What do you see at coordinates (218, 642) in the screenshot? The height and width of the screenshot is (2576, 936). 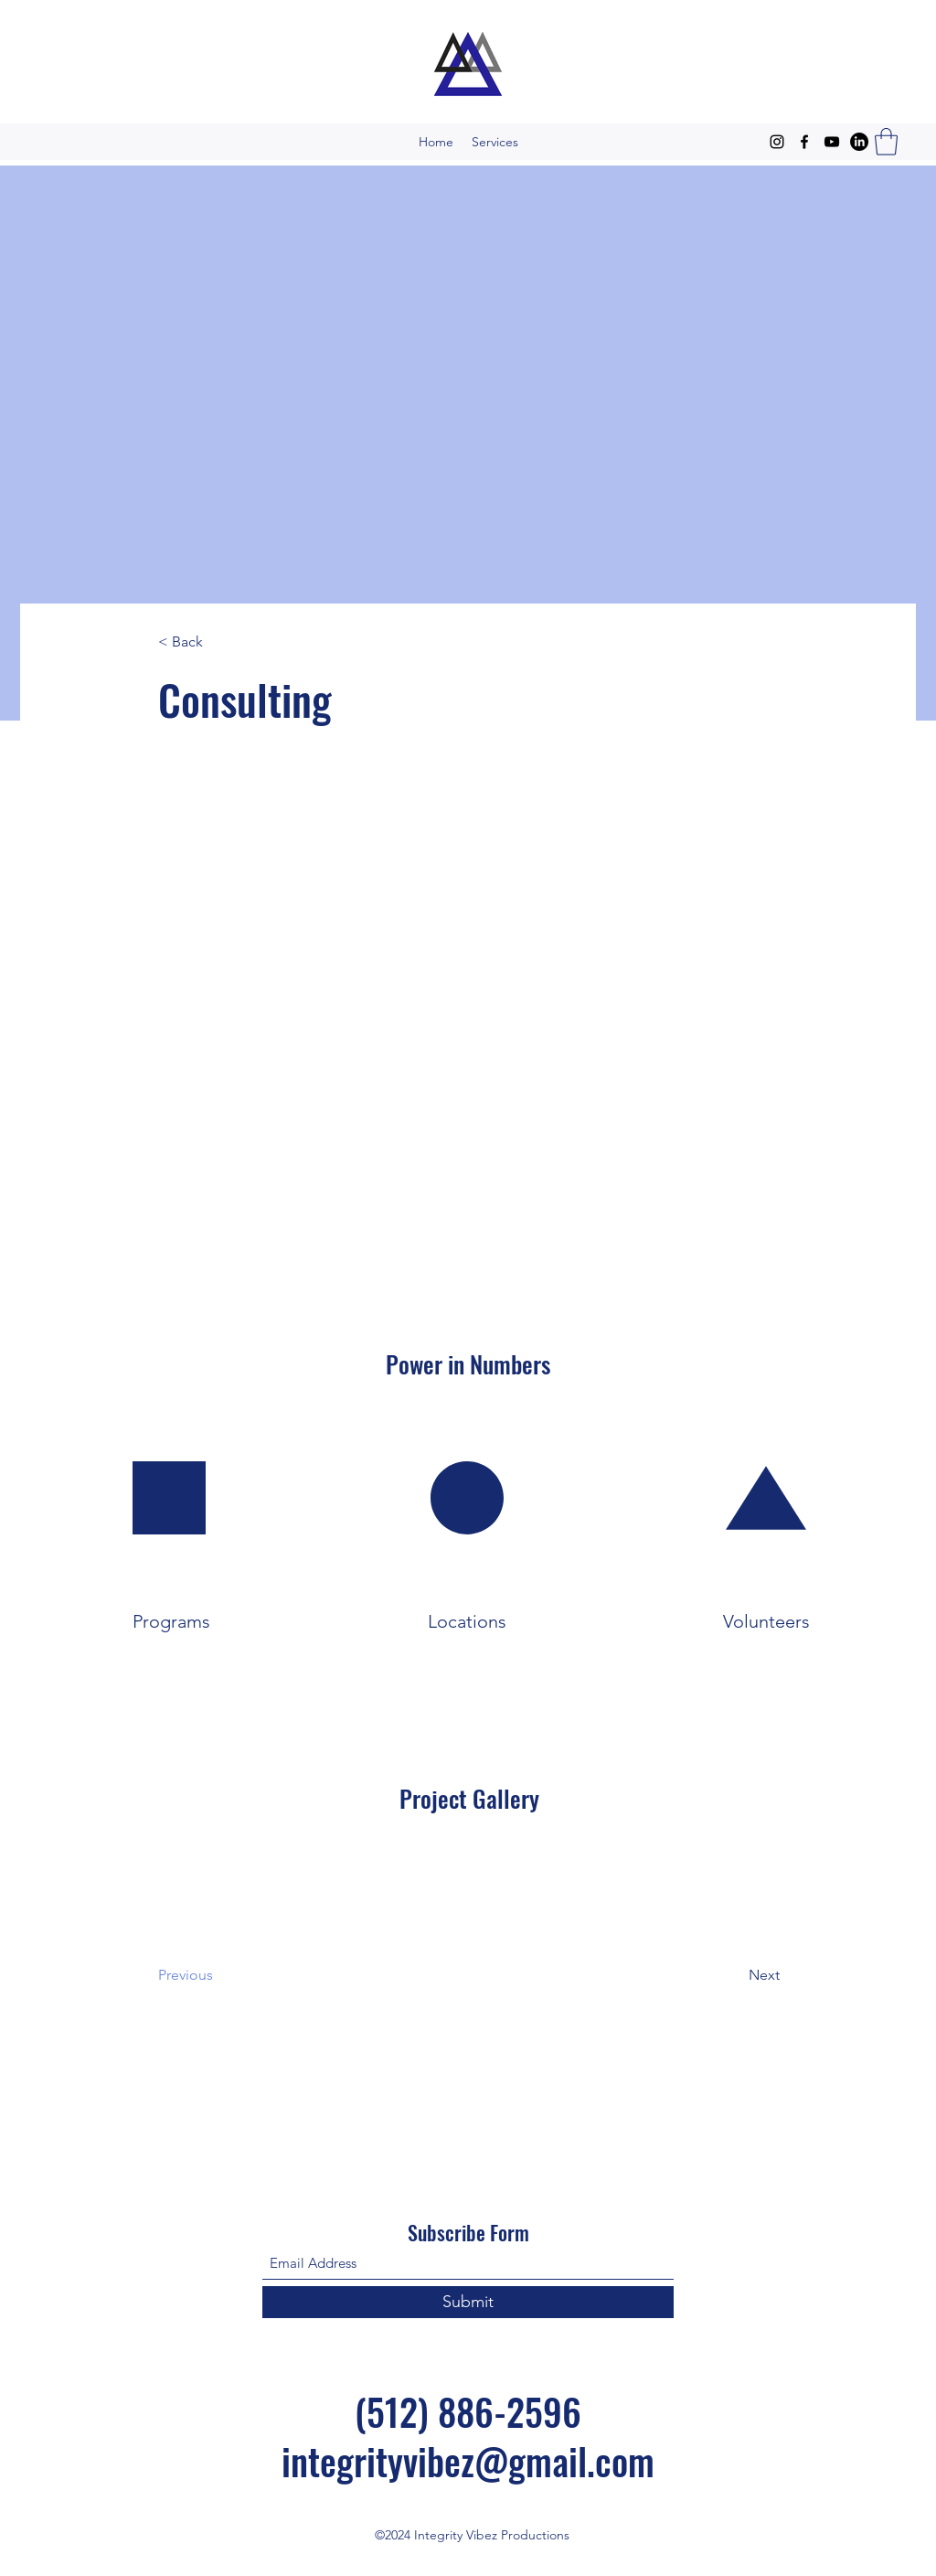 I see `[< Back]` at bounding box center [218, 642].